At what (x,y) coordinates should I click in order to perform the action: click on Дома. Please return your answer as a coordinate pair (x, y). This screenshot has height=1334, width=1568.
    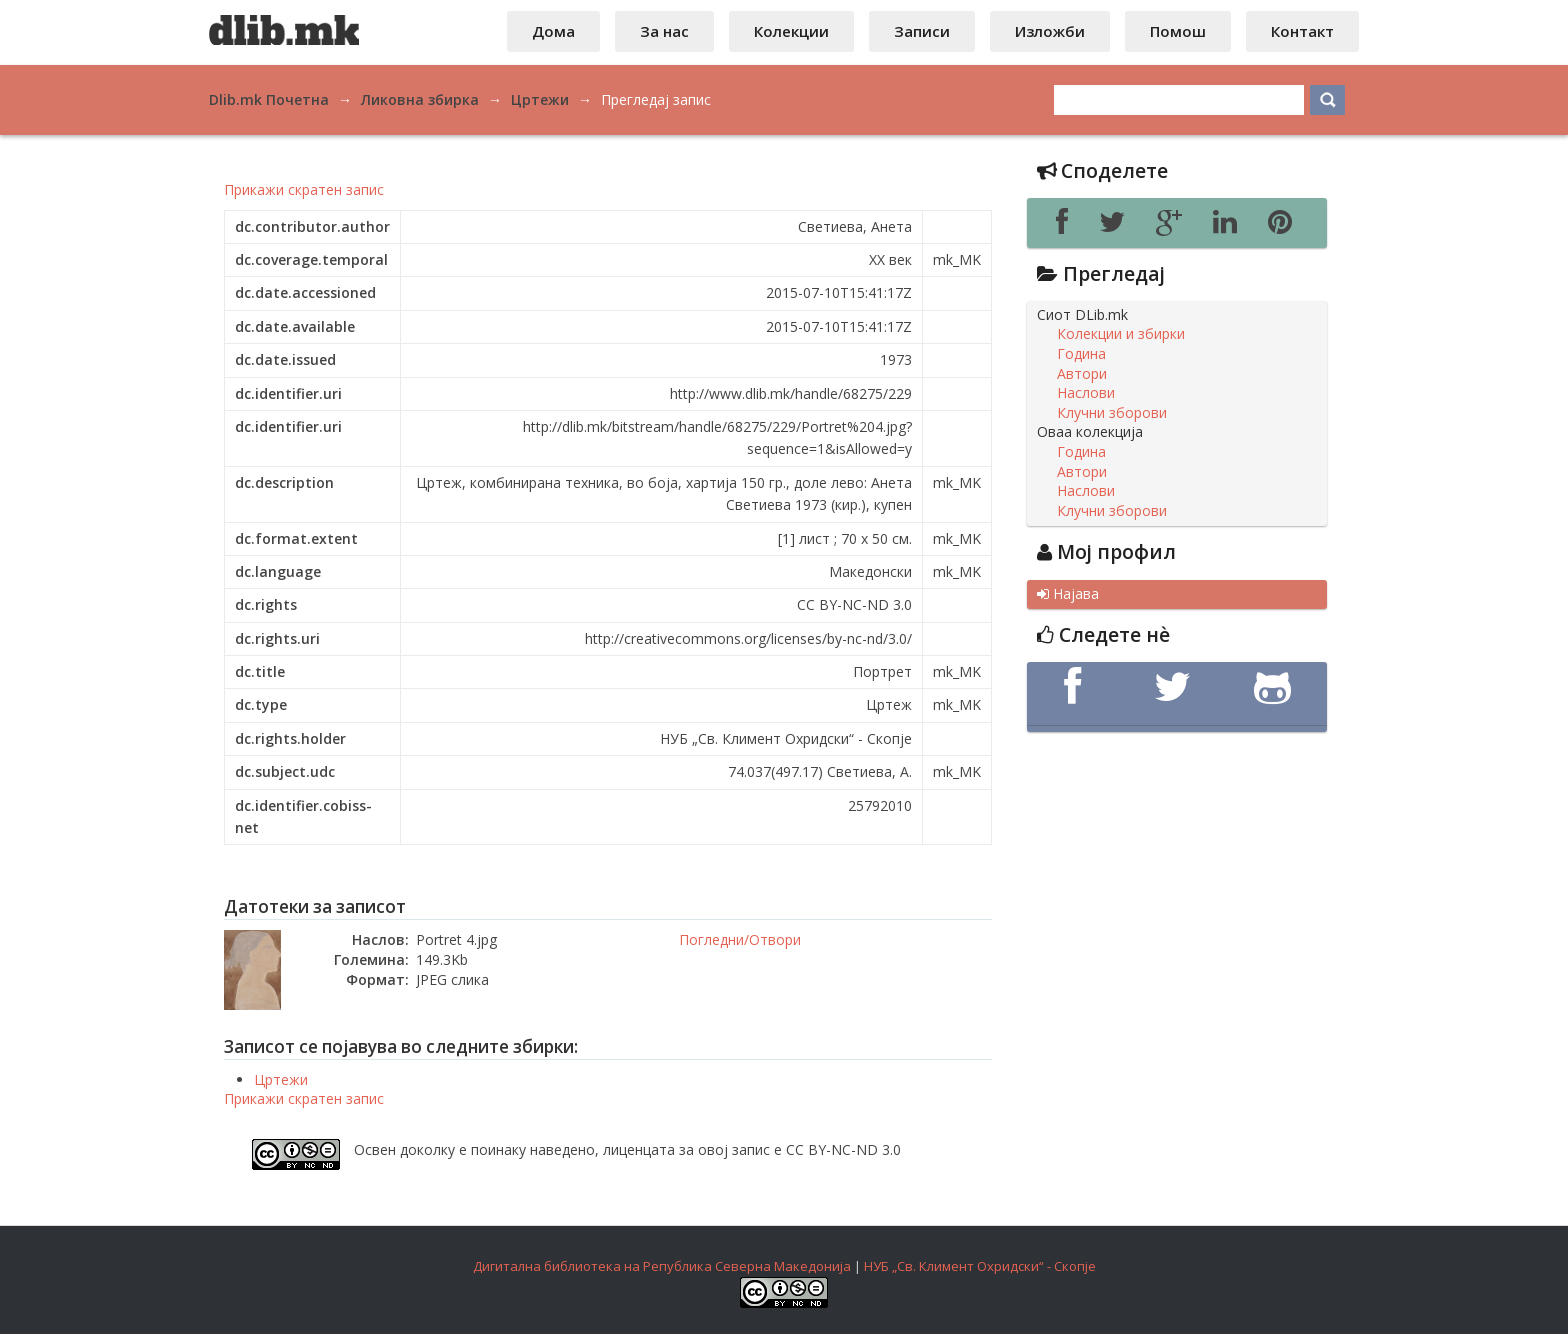
    Looking at the image, I should click on (553, 31).